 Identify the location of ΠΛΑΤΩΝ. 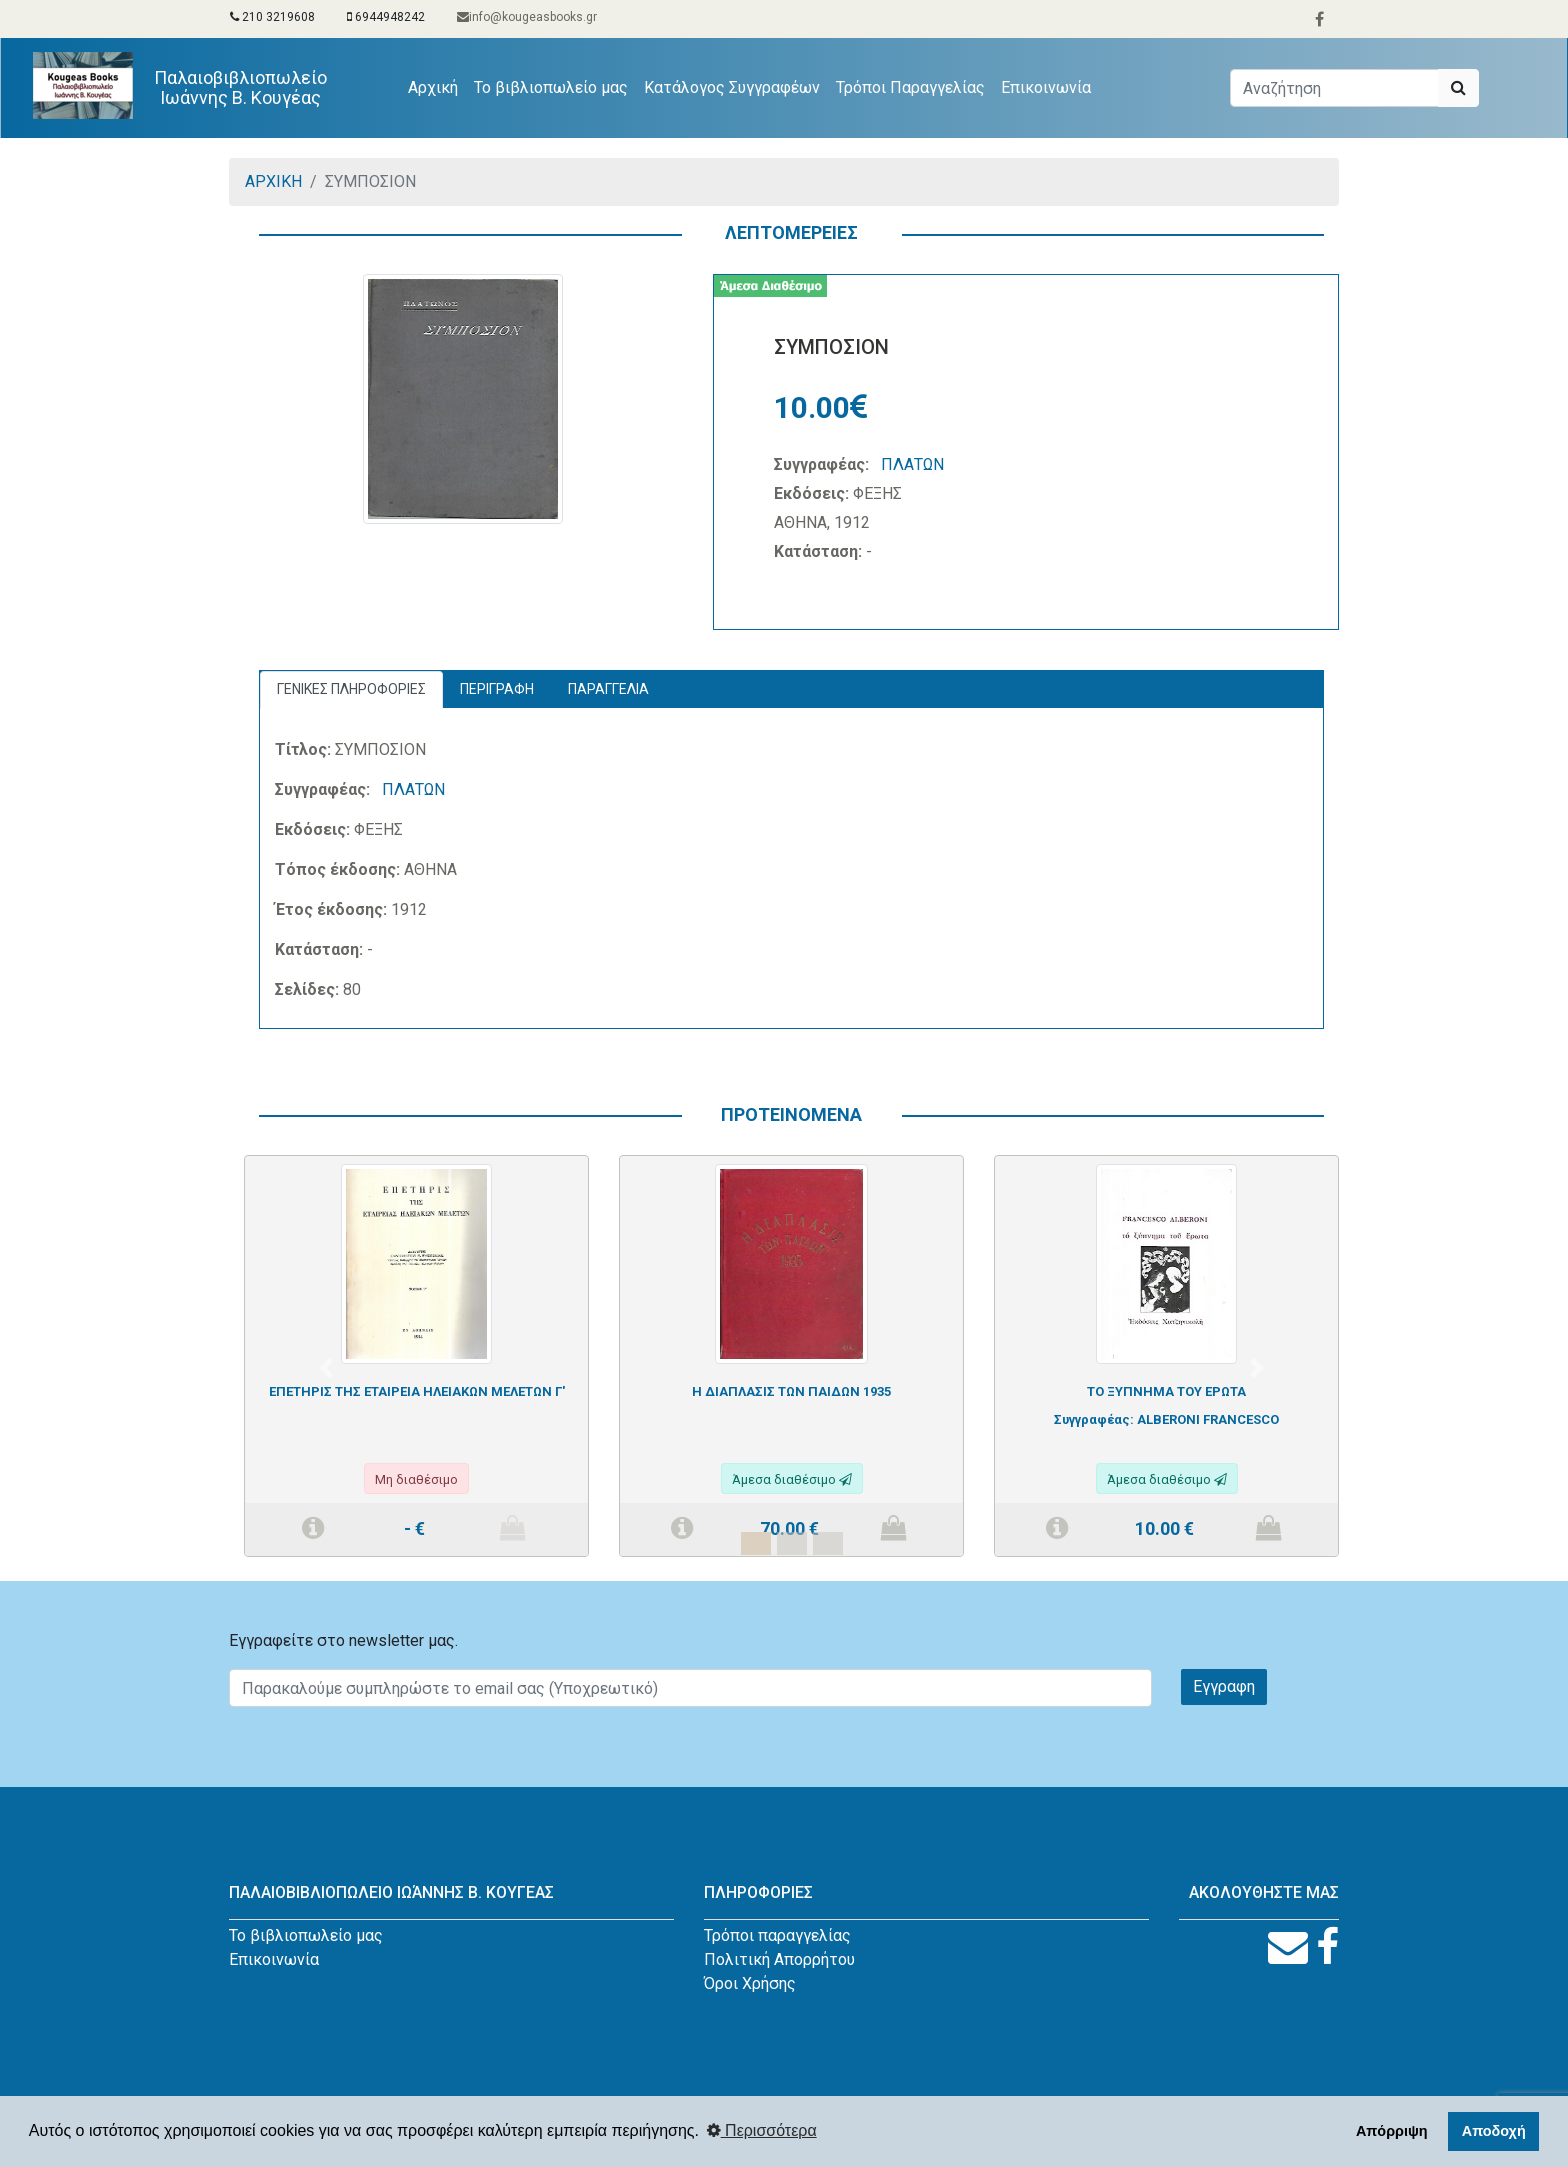
(912, 464).